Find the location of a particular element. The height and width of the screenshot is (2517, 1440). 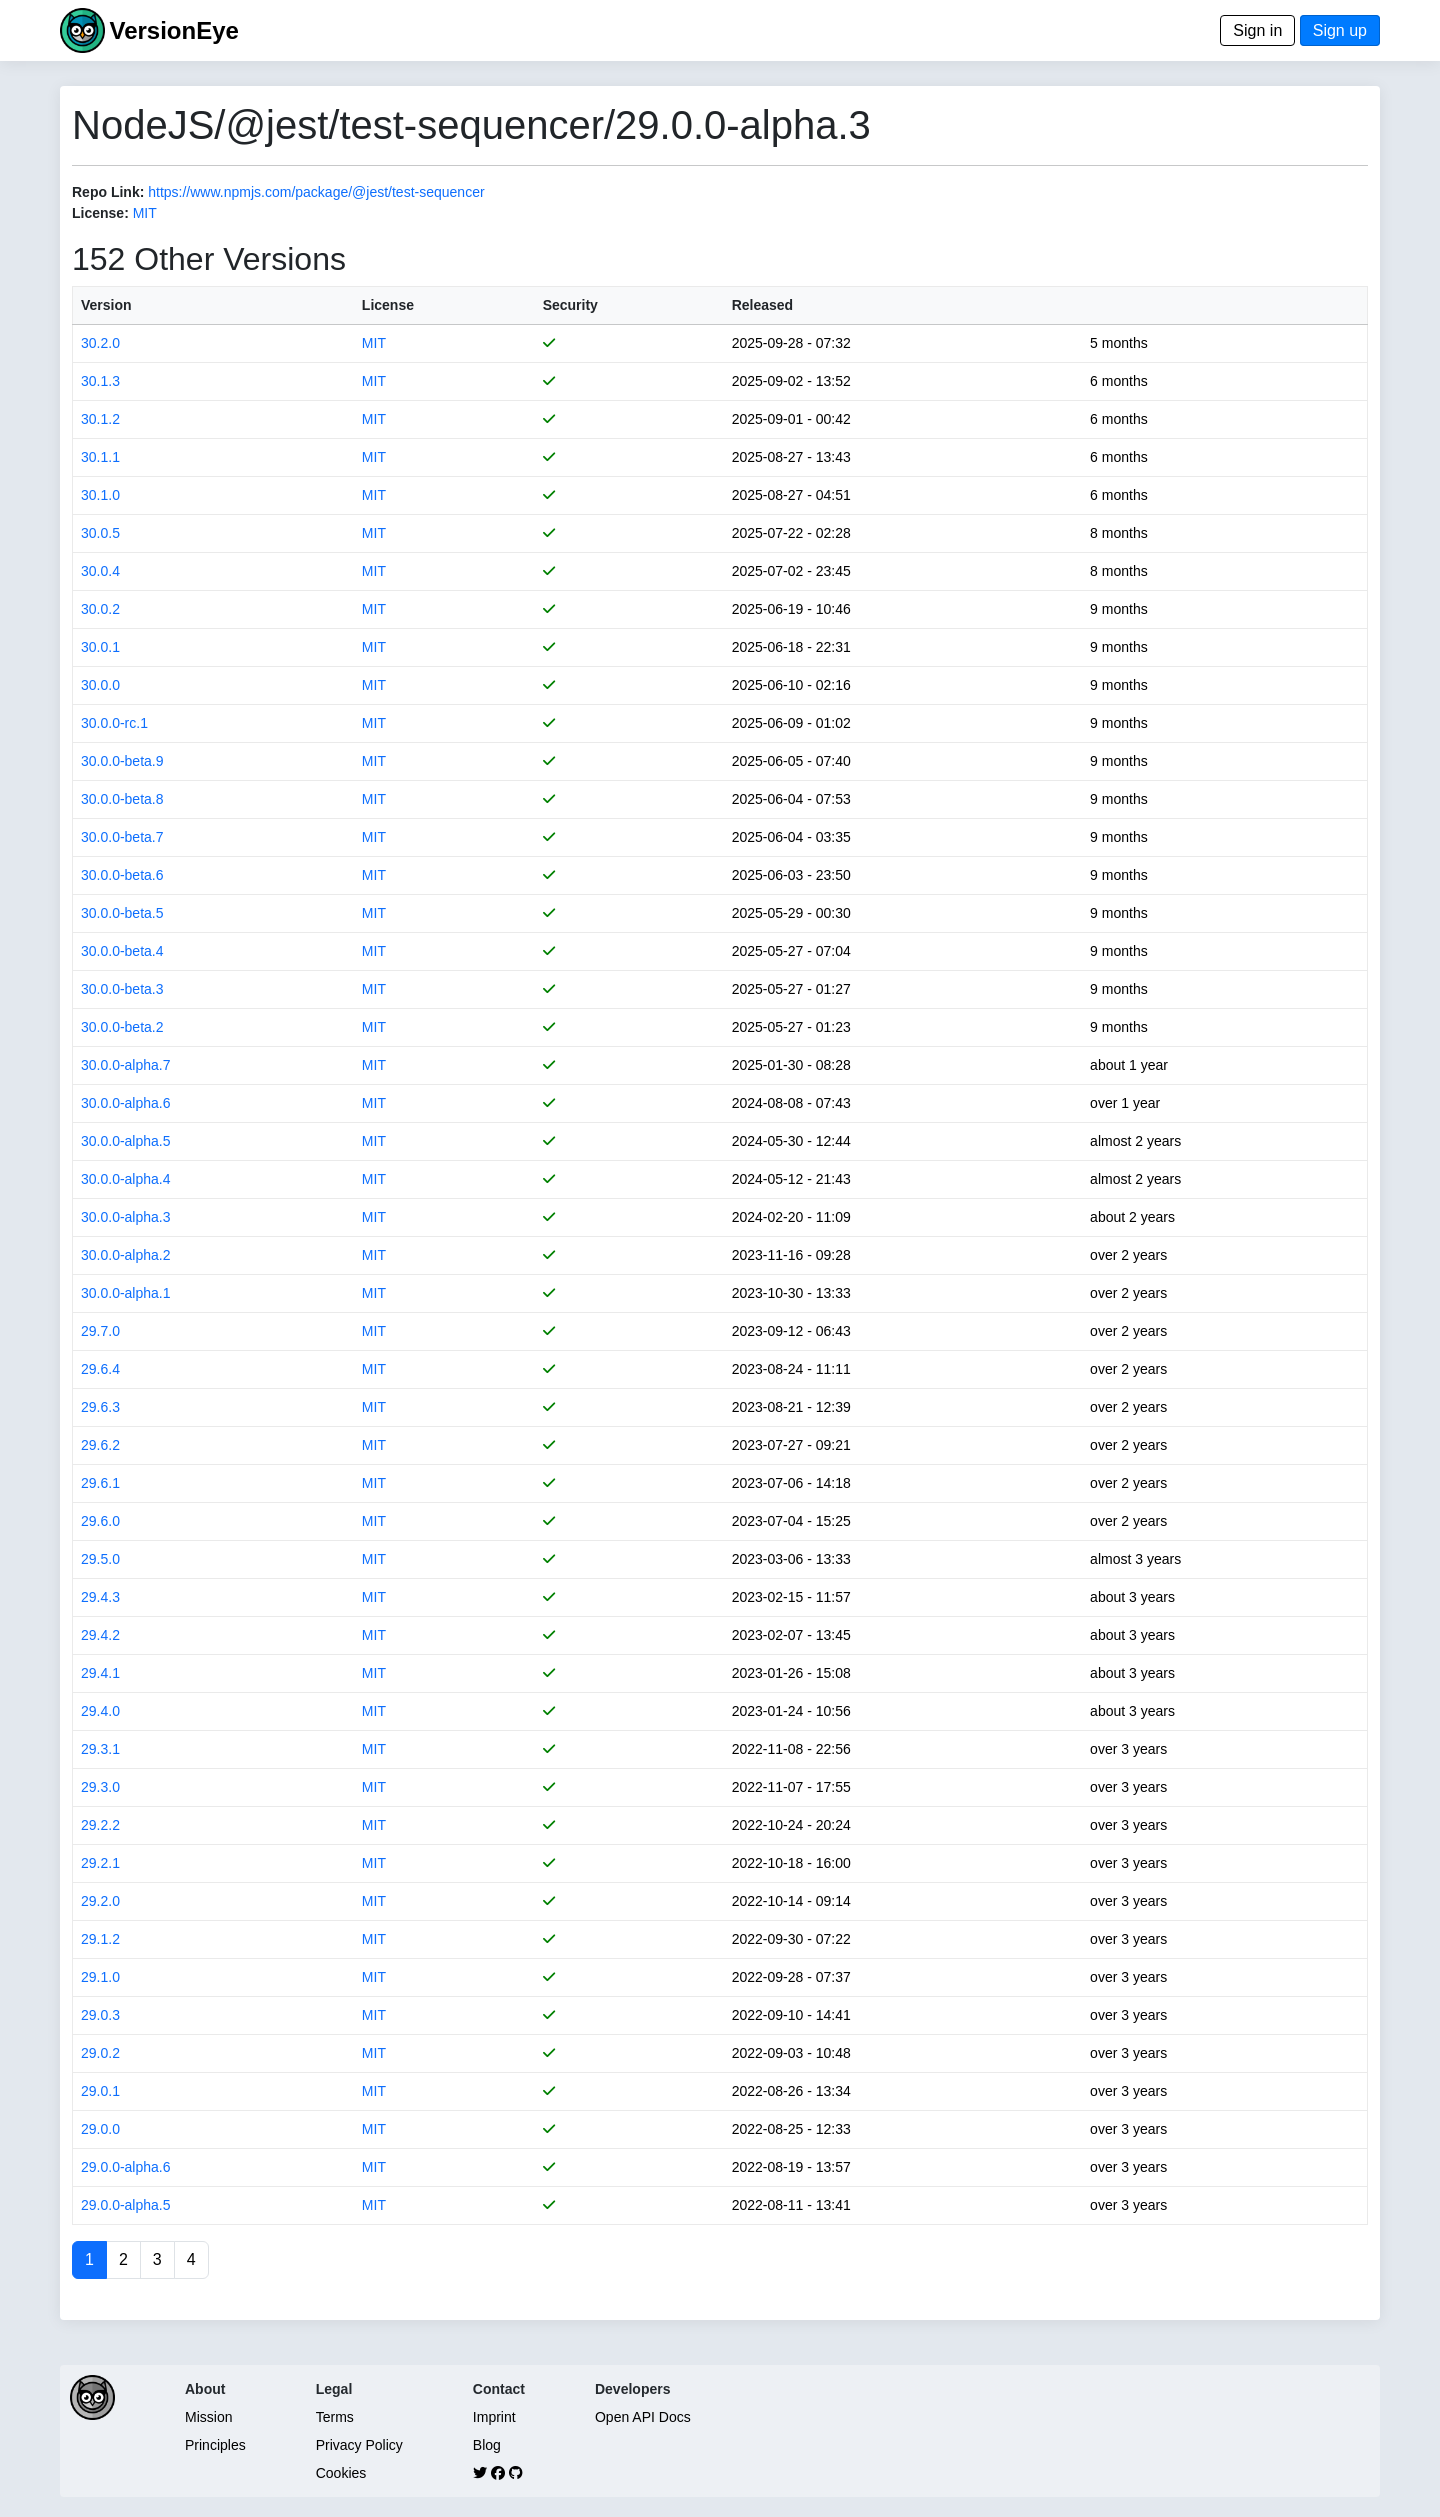

29.6.2 is located at coordinates (100, 1445).